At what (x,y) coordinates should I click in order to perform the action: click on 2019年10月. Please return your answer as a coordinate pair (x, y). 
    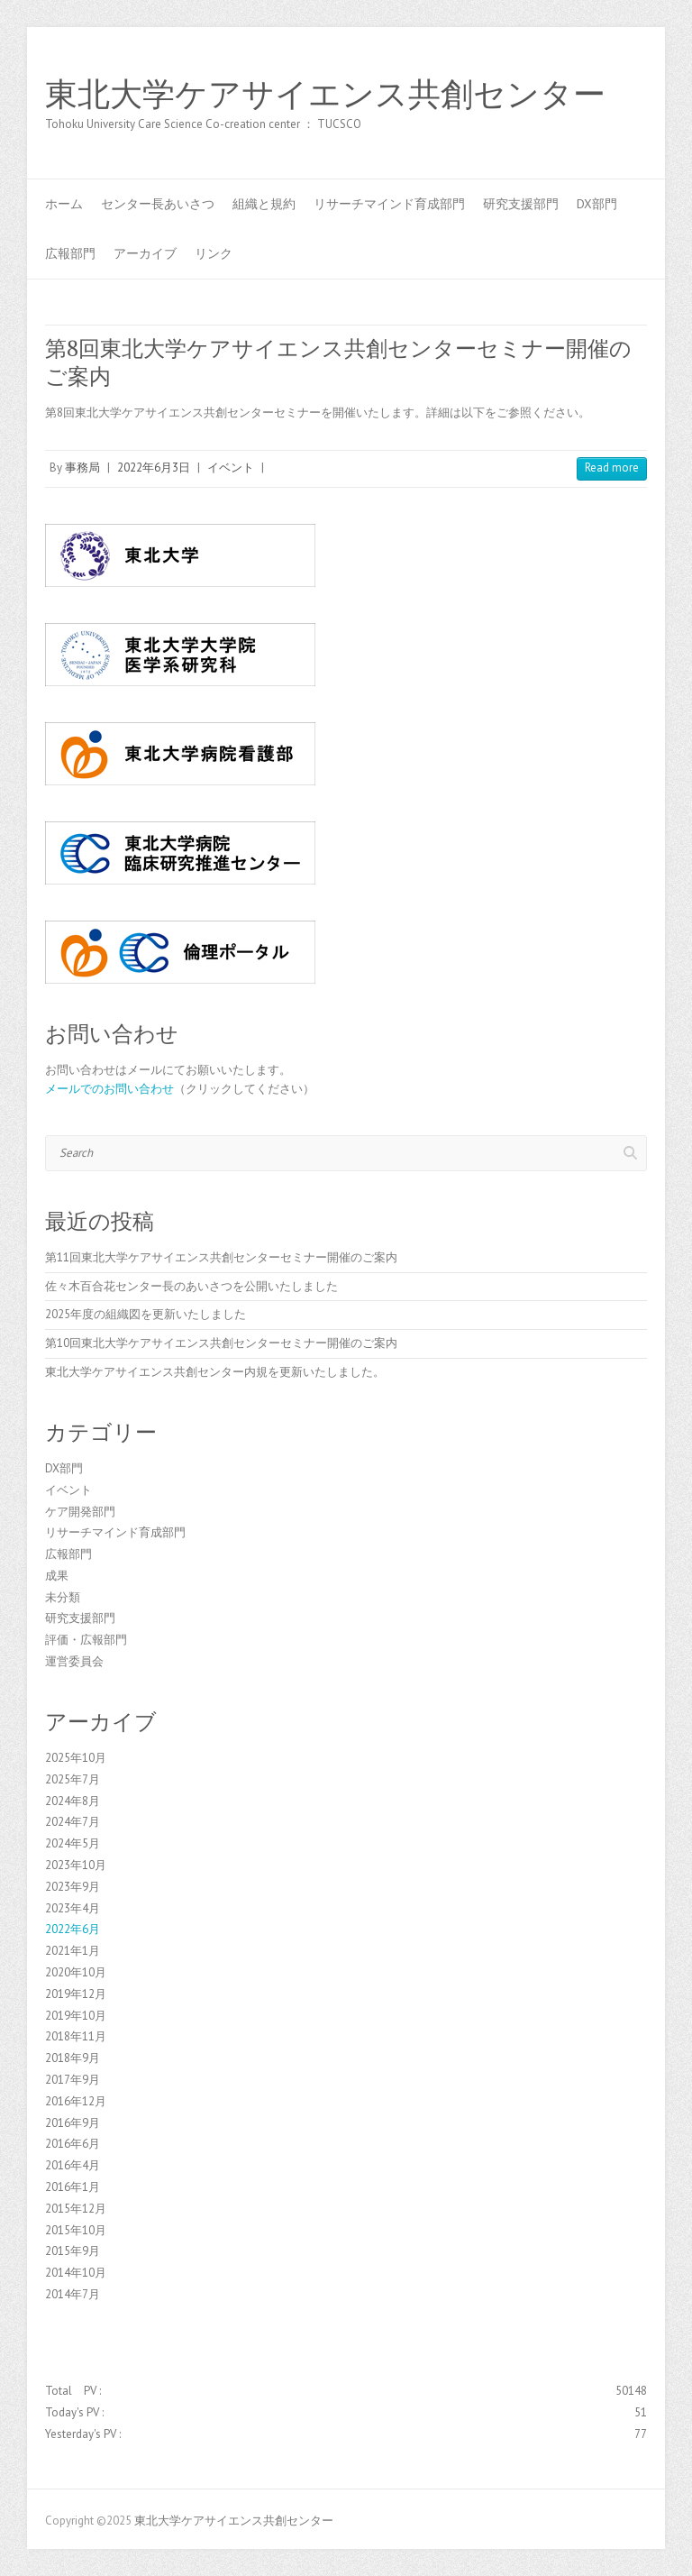
    Looking at the image, I should click on (75, 2015).